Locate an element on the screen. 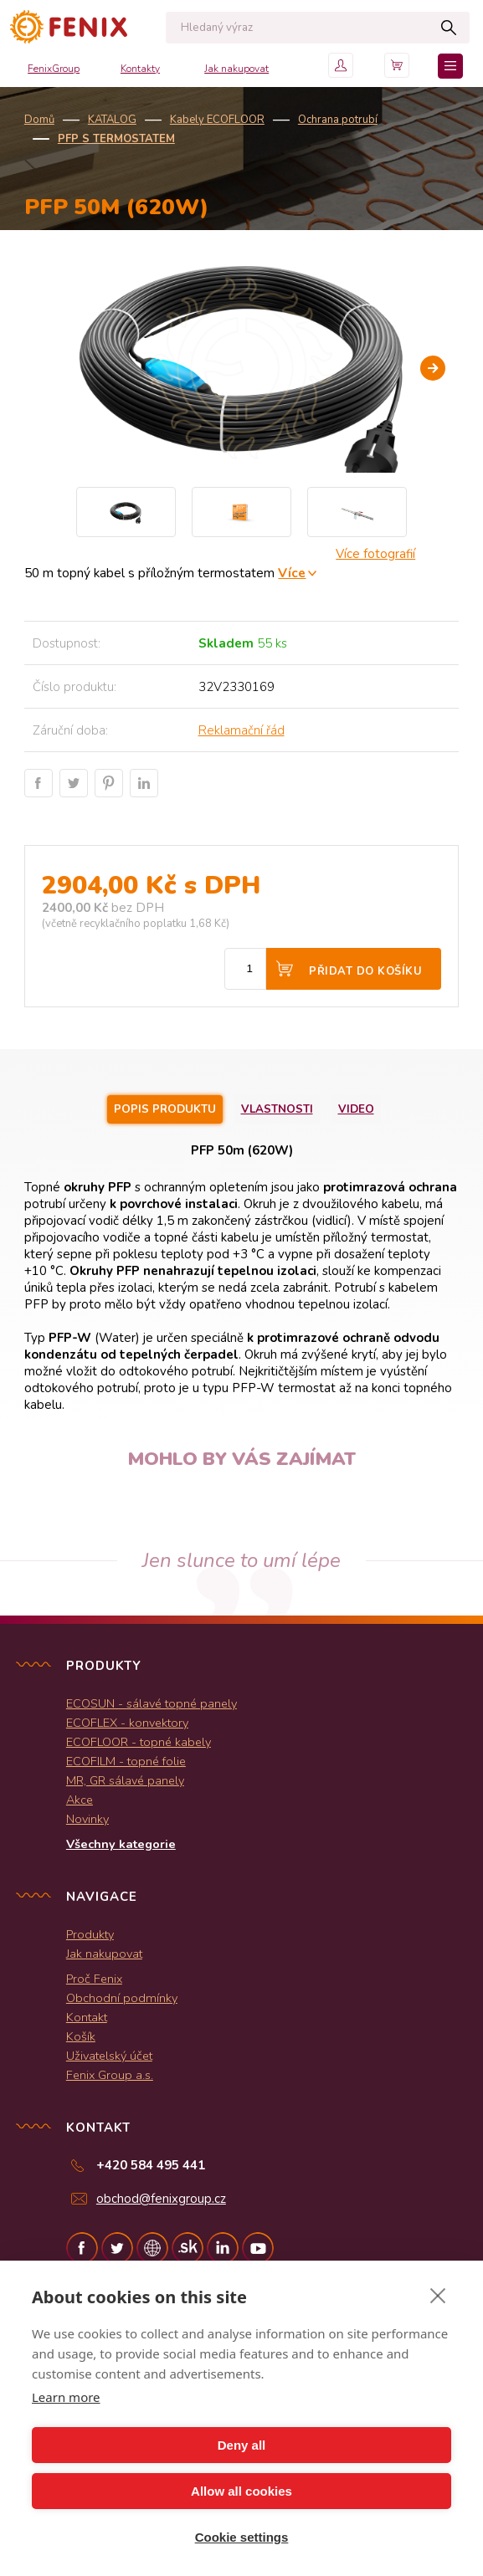 This screenshot has width=483, height=2576. ECOFLOOR - topné kabely is located at coordinates (138, 1742).